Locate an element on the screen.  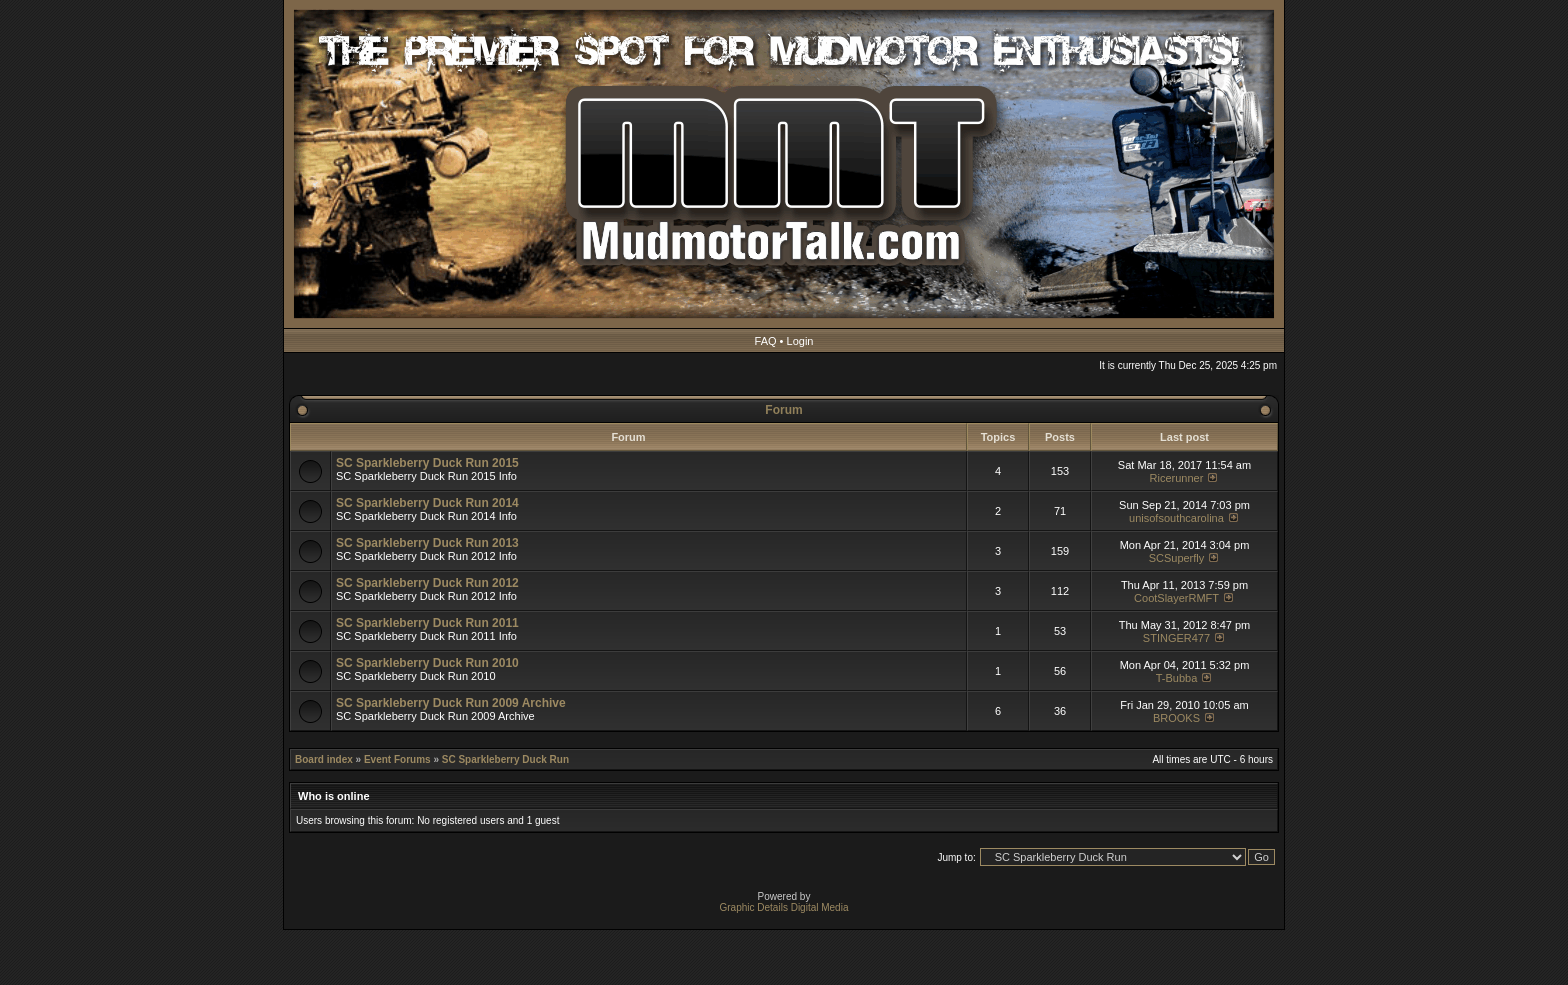
FAQ is located at coordinates (766, 341).